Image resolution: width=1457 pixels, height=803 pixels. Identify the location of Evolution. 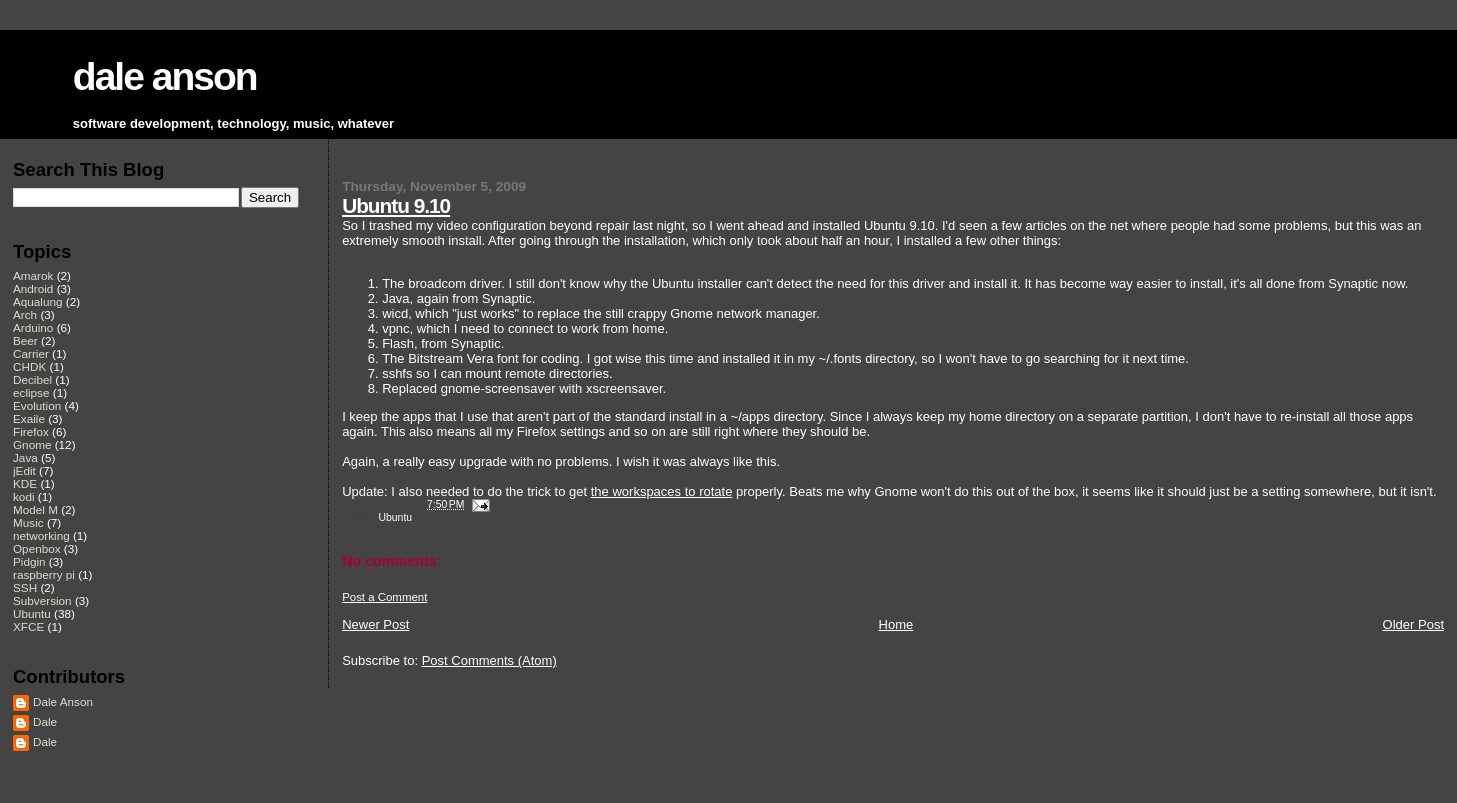
(37, 405).